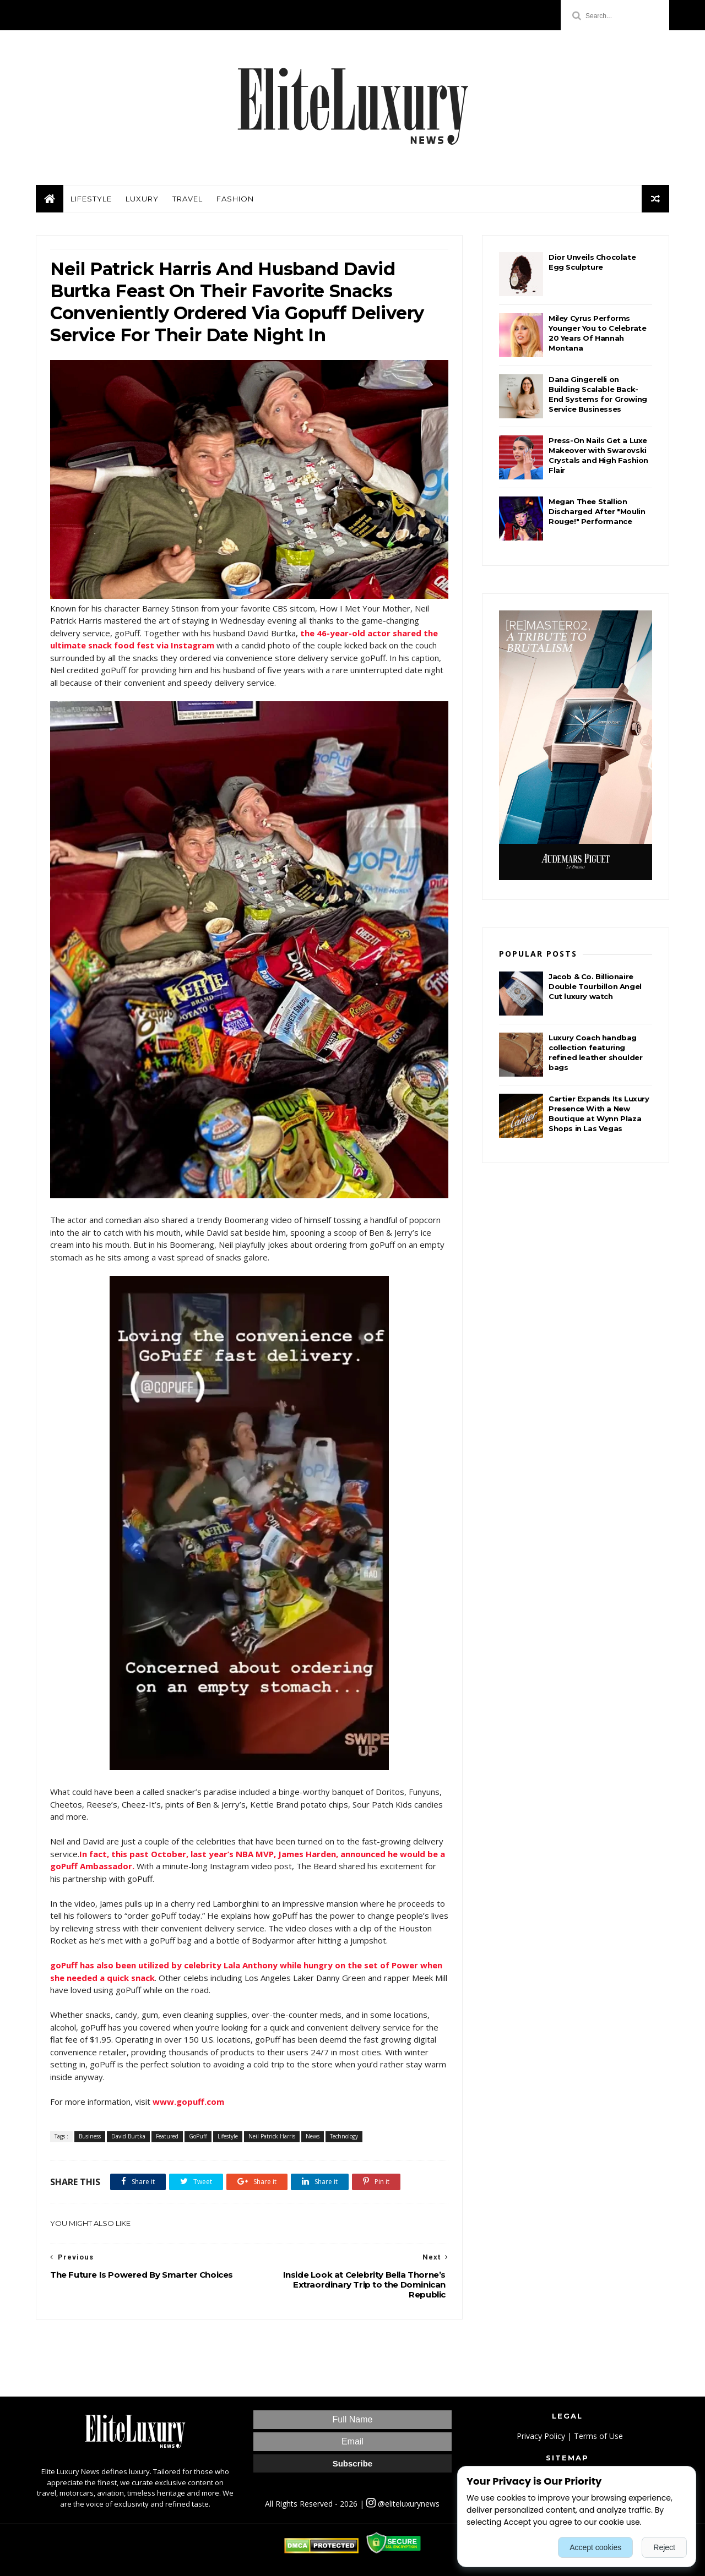 This screenshot has width=705, height=2576. What do you see at coordinates (598, 2436) in the screenshot?
I see `Terms of Use` at bounding box center [598, 2436].